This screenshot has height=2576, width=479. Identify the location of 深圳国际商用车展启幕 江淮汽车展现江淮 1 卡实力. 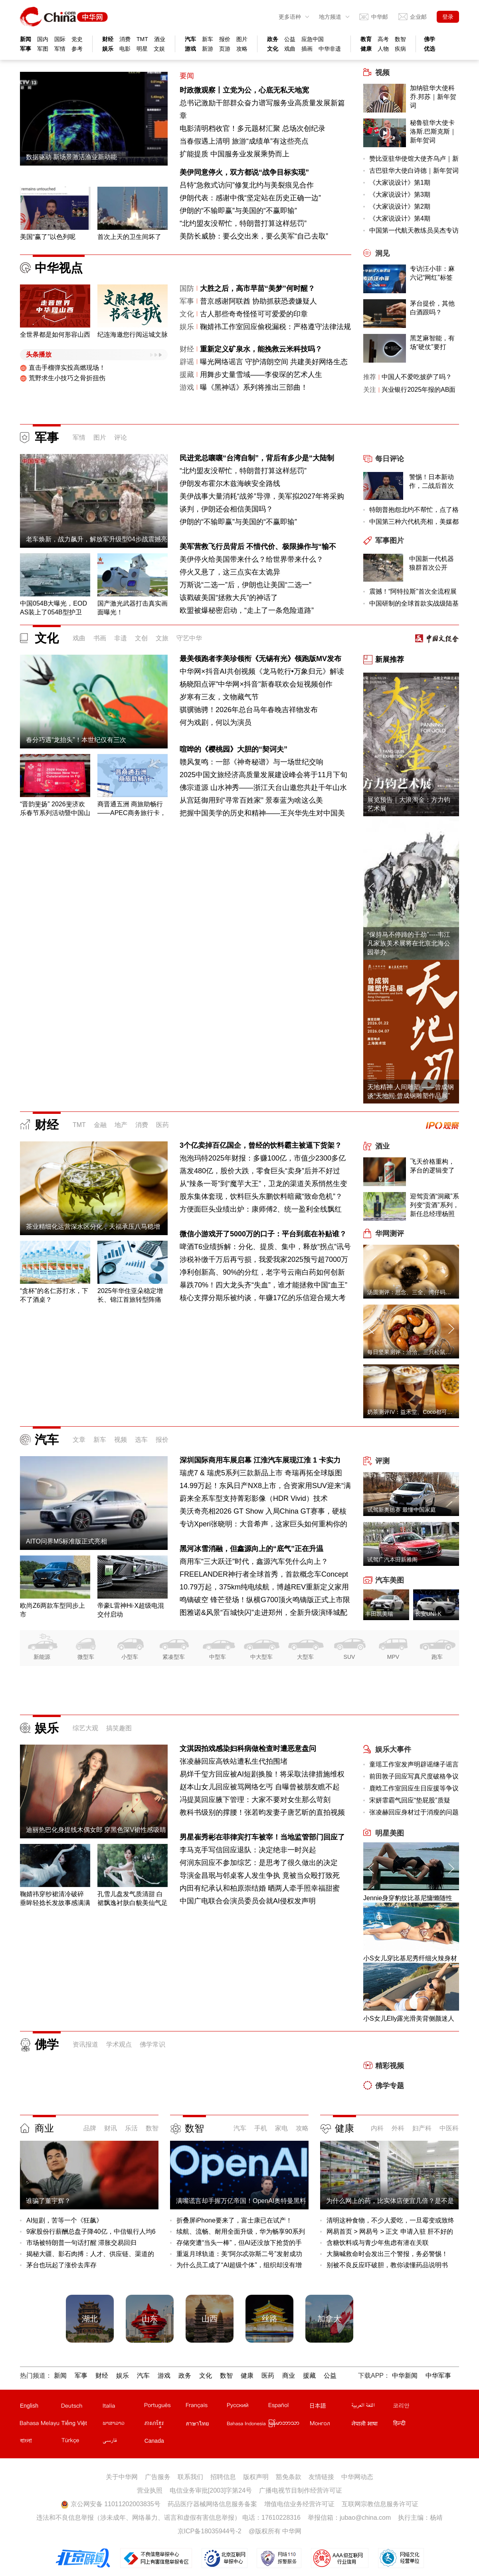
(260, 1460).